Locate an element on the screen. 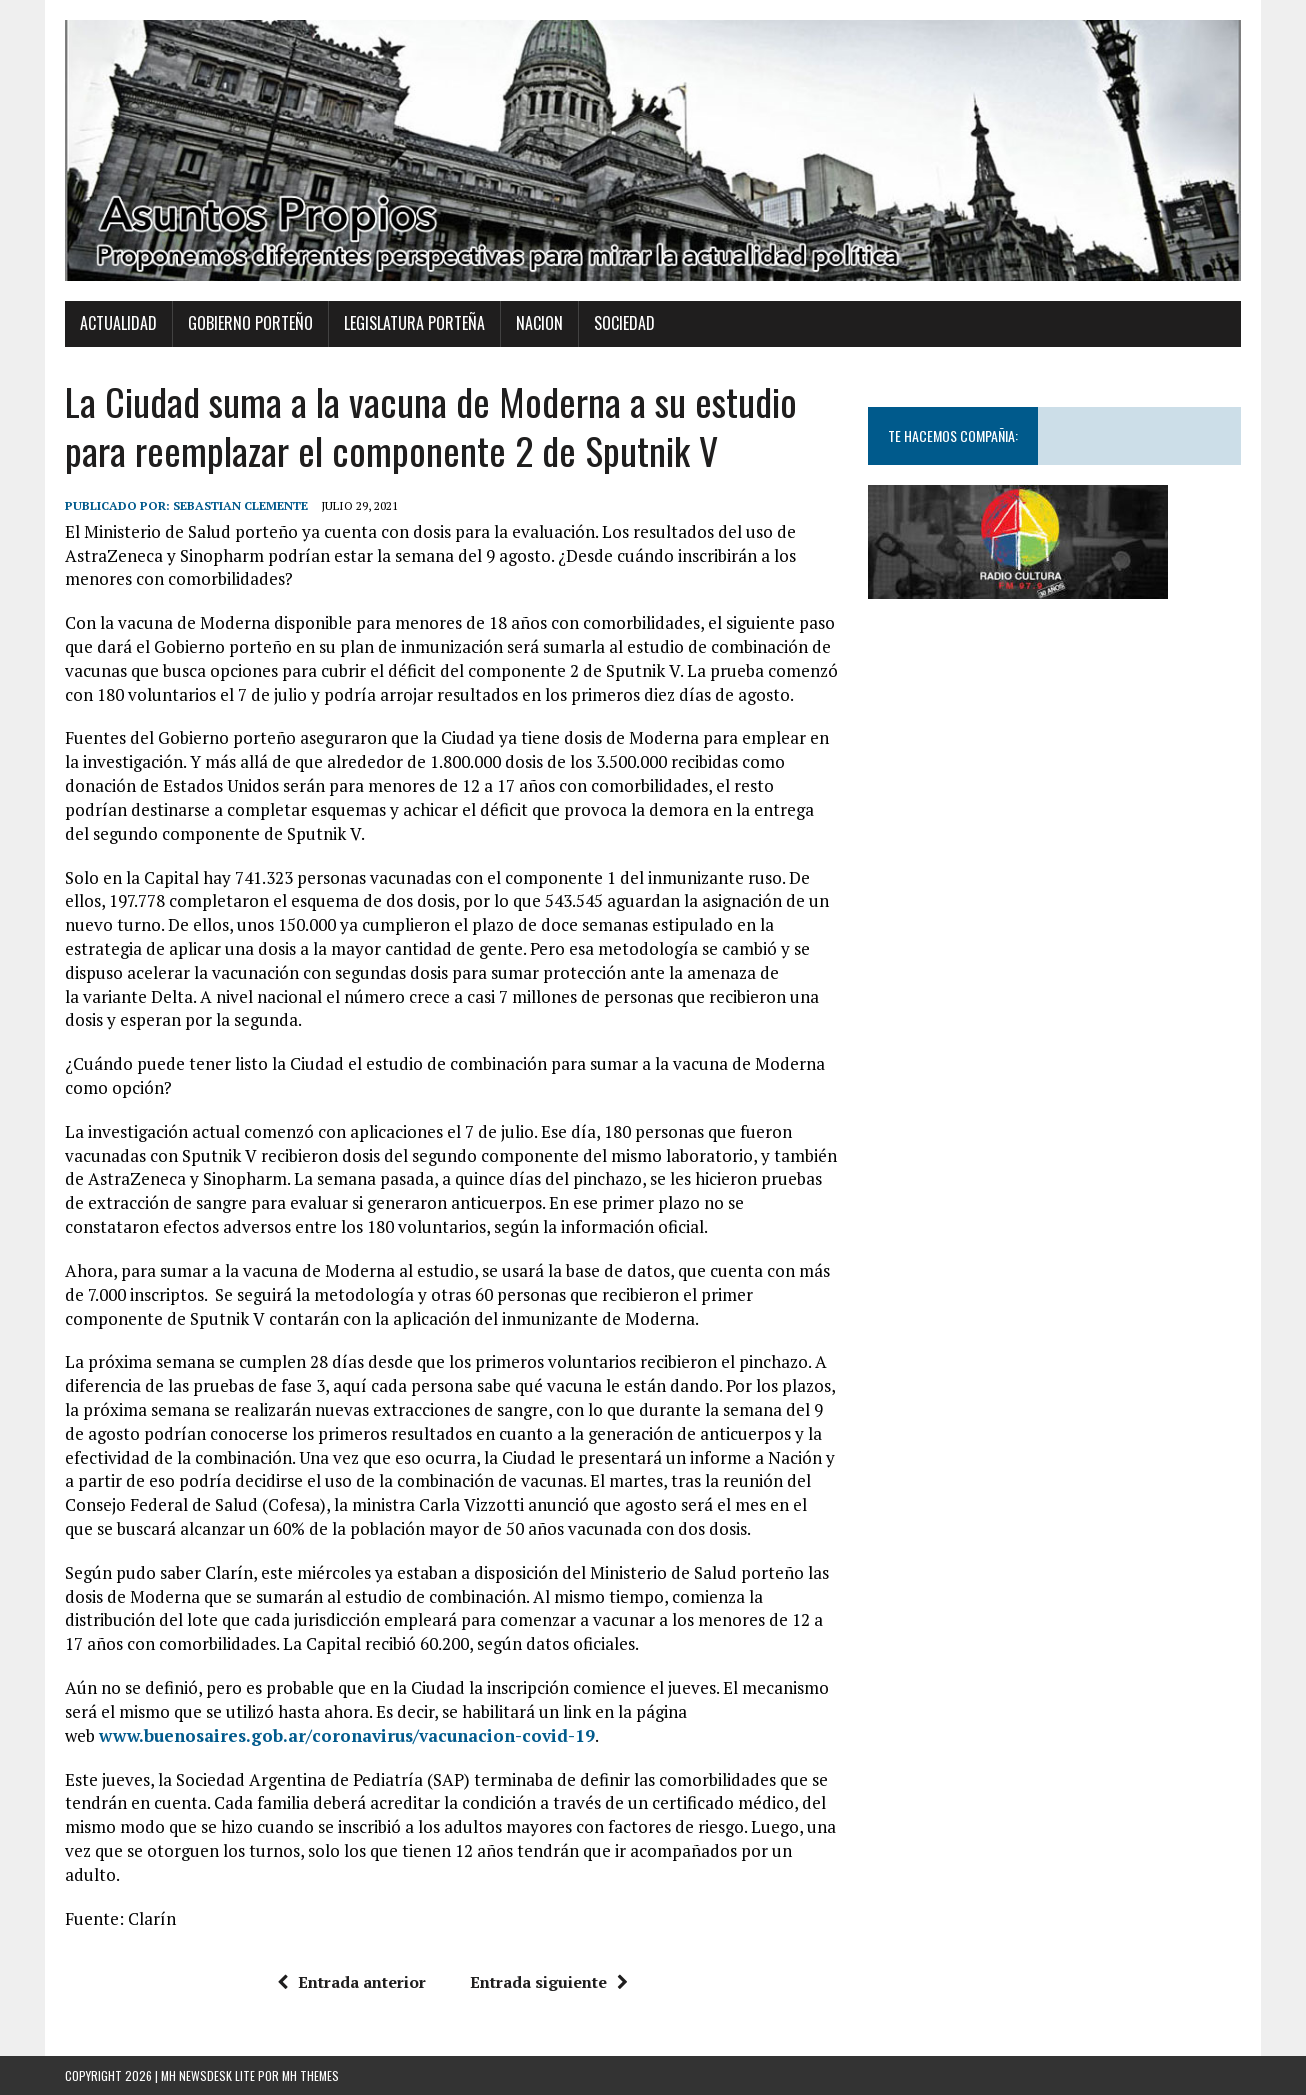 The width and height of the screenshot is (1306, 2095). Sebastian Clemente is located at coordinates (240, 505).